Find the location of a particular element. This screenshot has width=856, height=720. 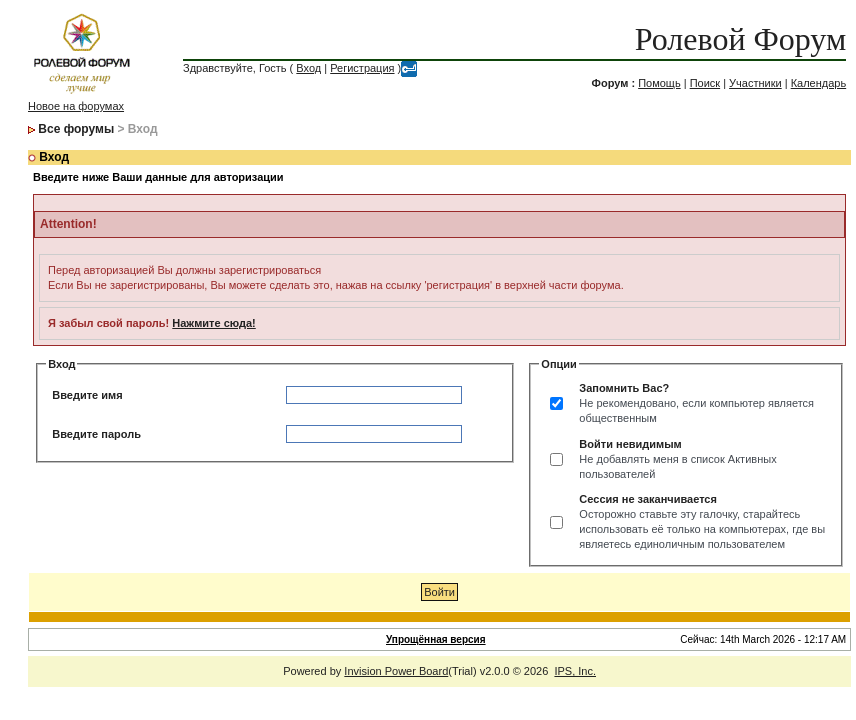

Нажмите сюда! is located at coordinates (213, 323).